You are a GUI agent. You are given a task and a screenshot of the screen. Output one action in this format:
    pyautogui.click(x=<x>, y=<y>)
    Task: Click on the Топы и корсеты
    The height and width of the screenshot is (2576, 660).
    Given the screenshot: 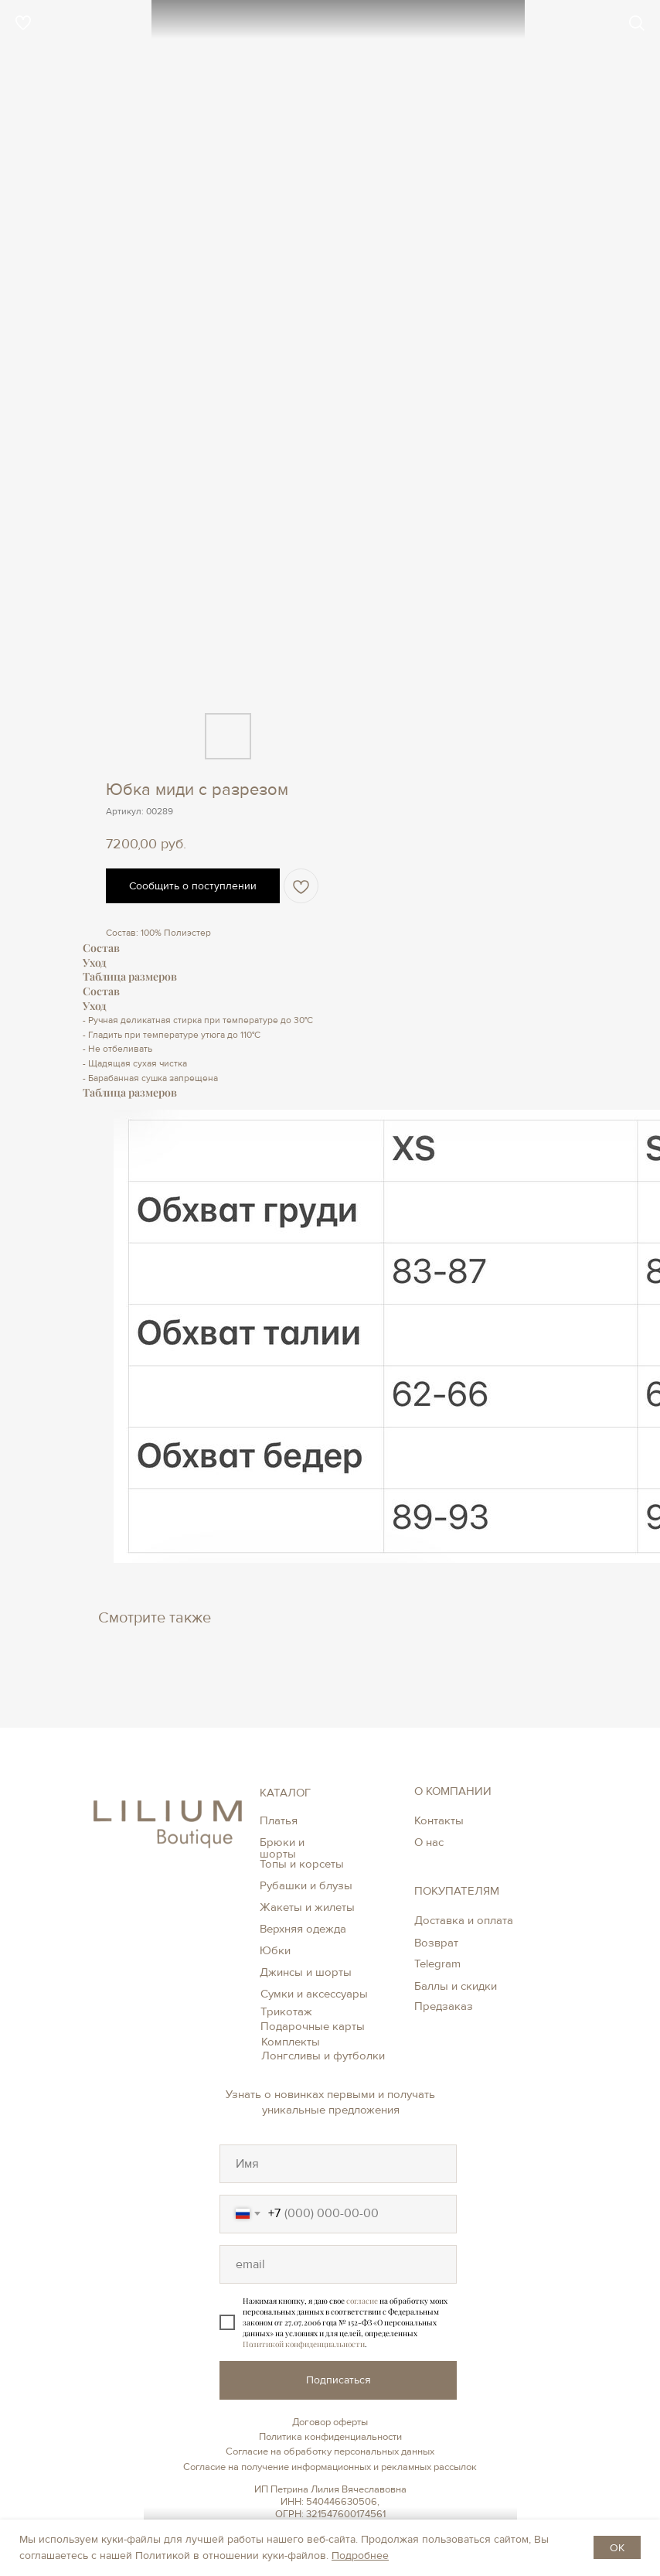 What is the action you would take?
    pyautogui.click(x=302, y=1864)
    